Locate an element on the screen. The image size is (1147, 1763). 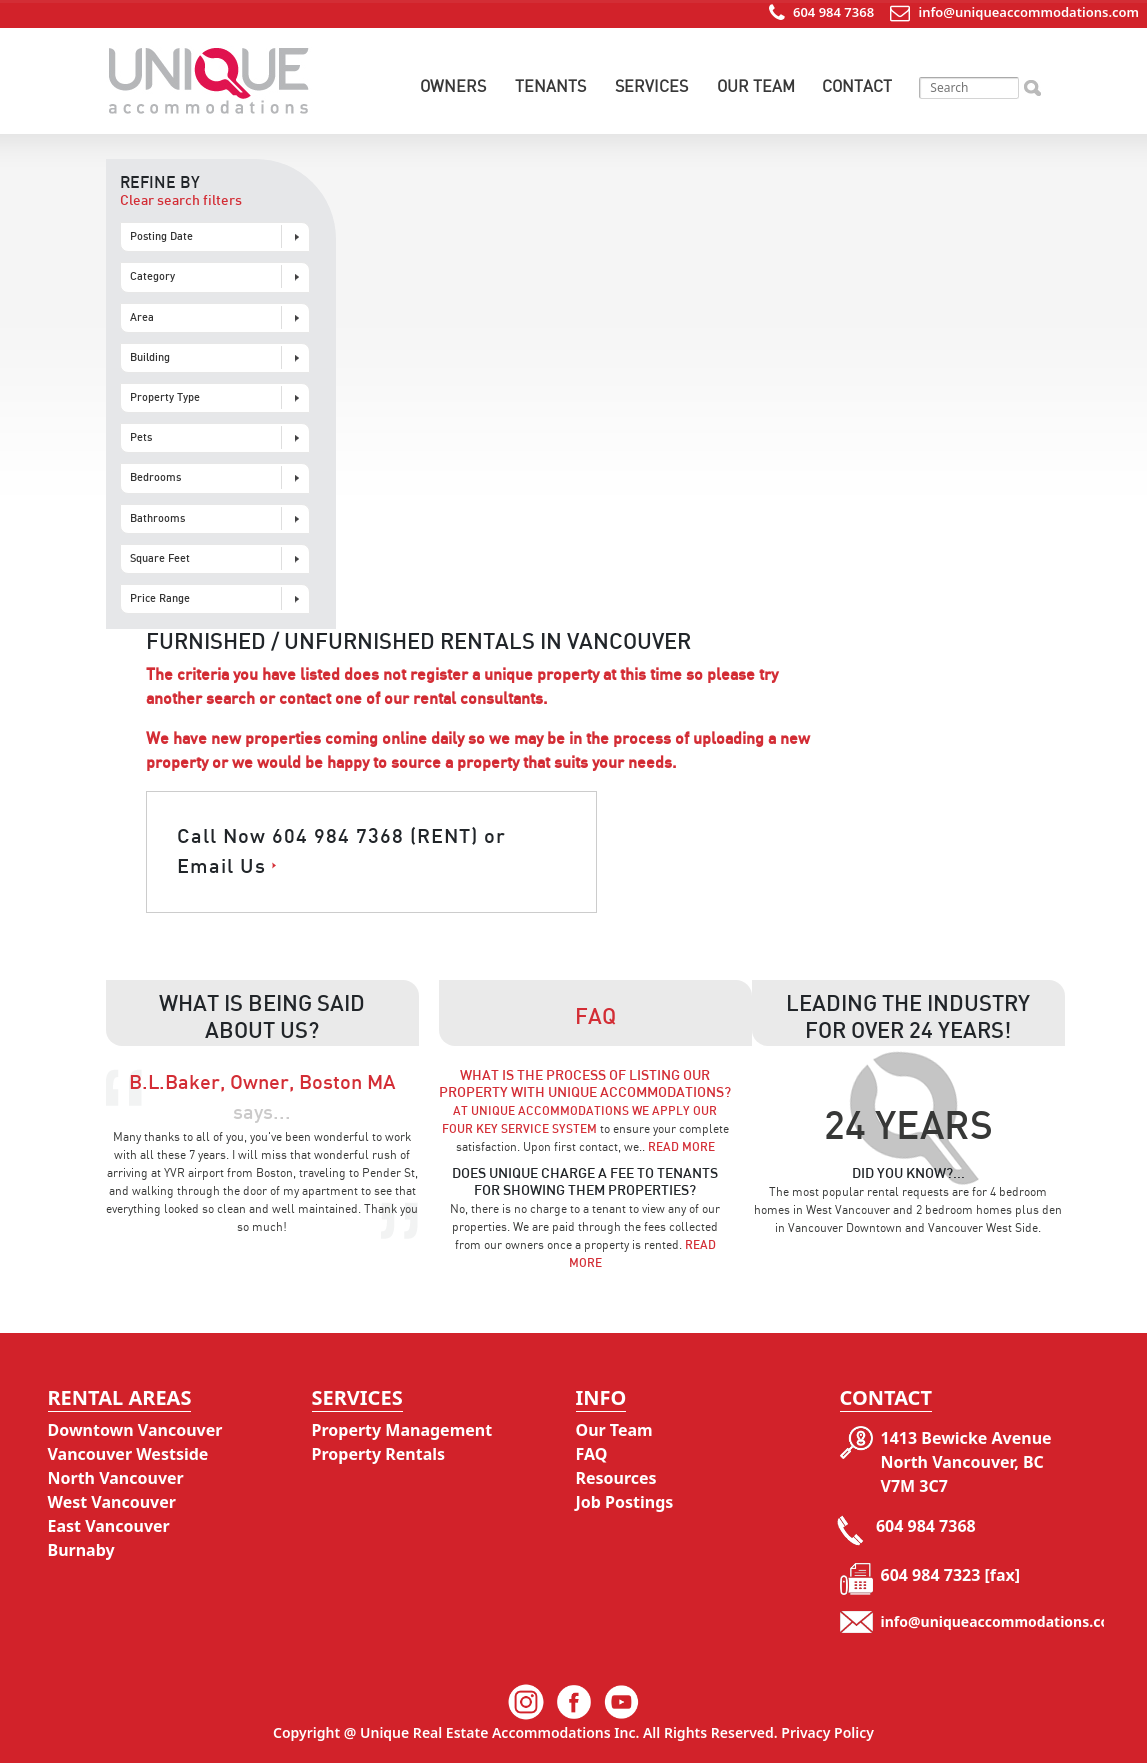
East Vancouver is located at coordinates (109, 1526).